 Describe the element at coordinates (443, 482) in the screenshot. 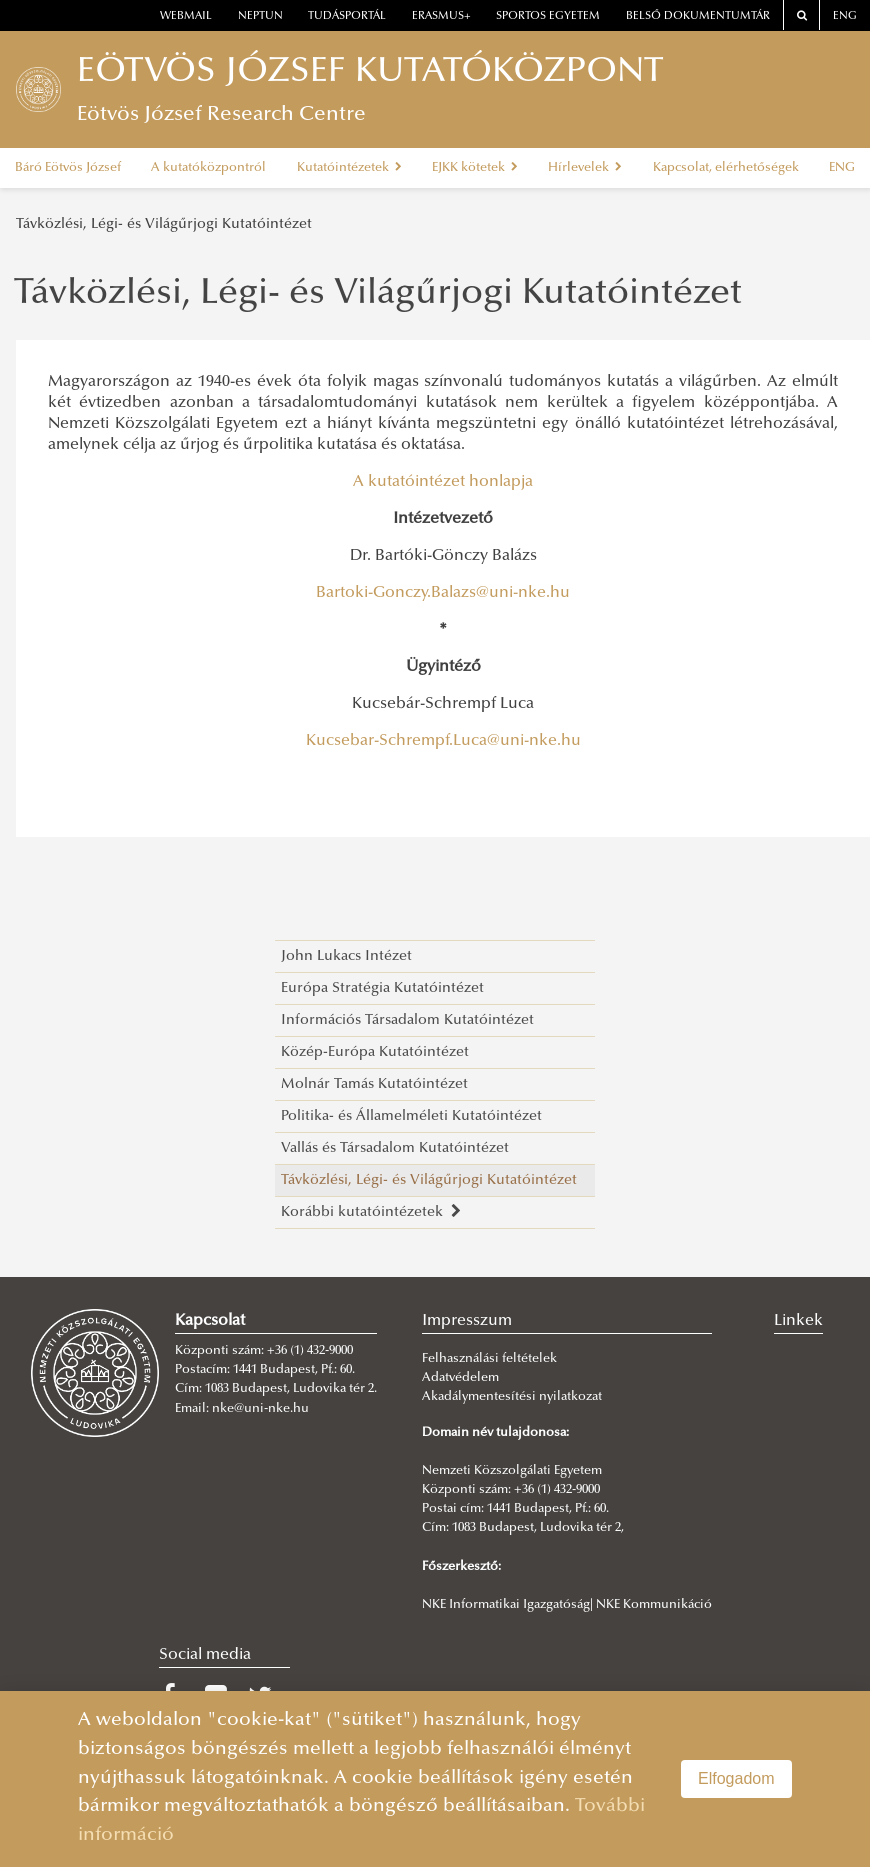

I see `A kutatóintézet honlapja` at that location.